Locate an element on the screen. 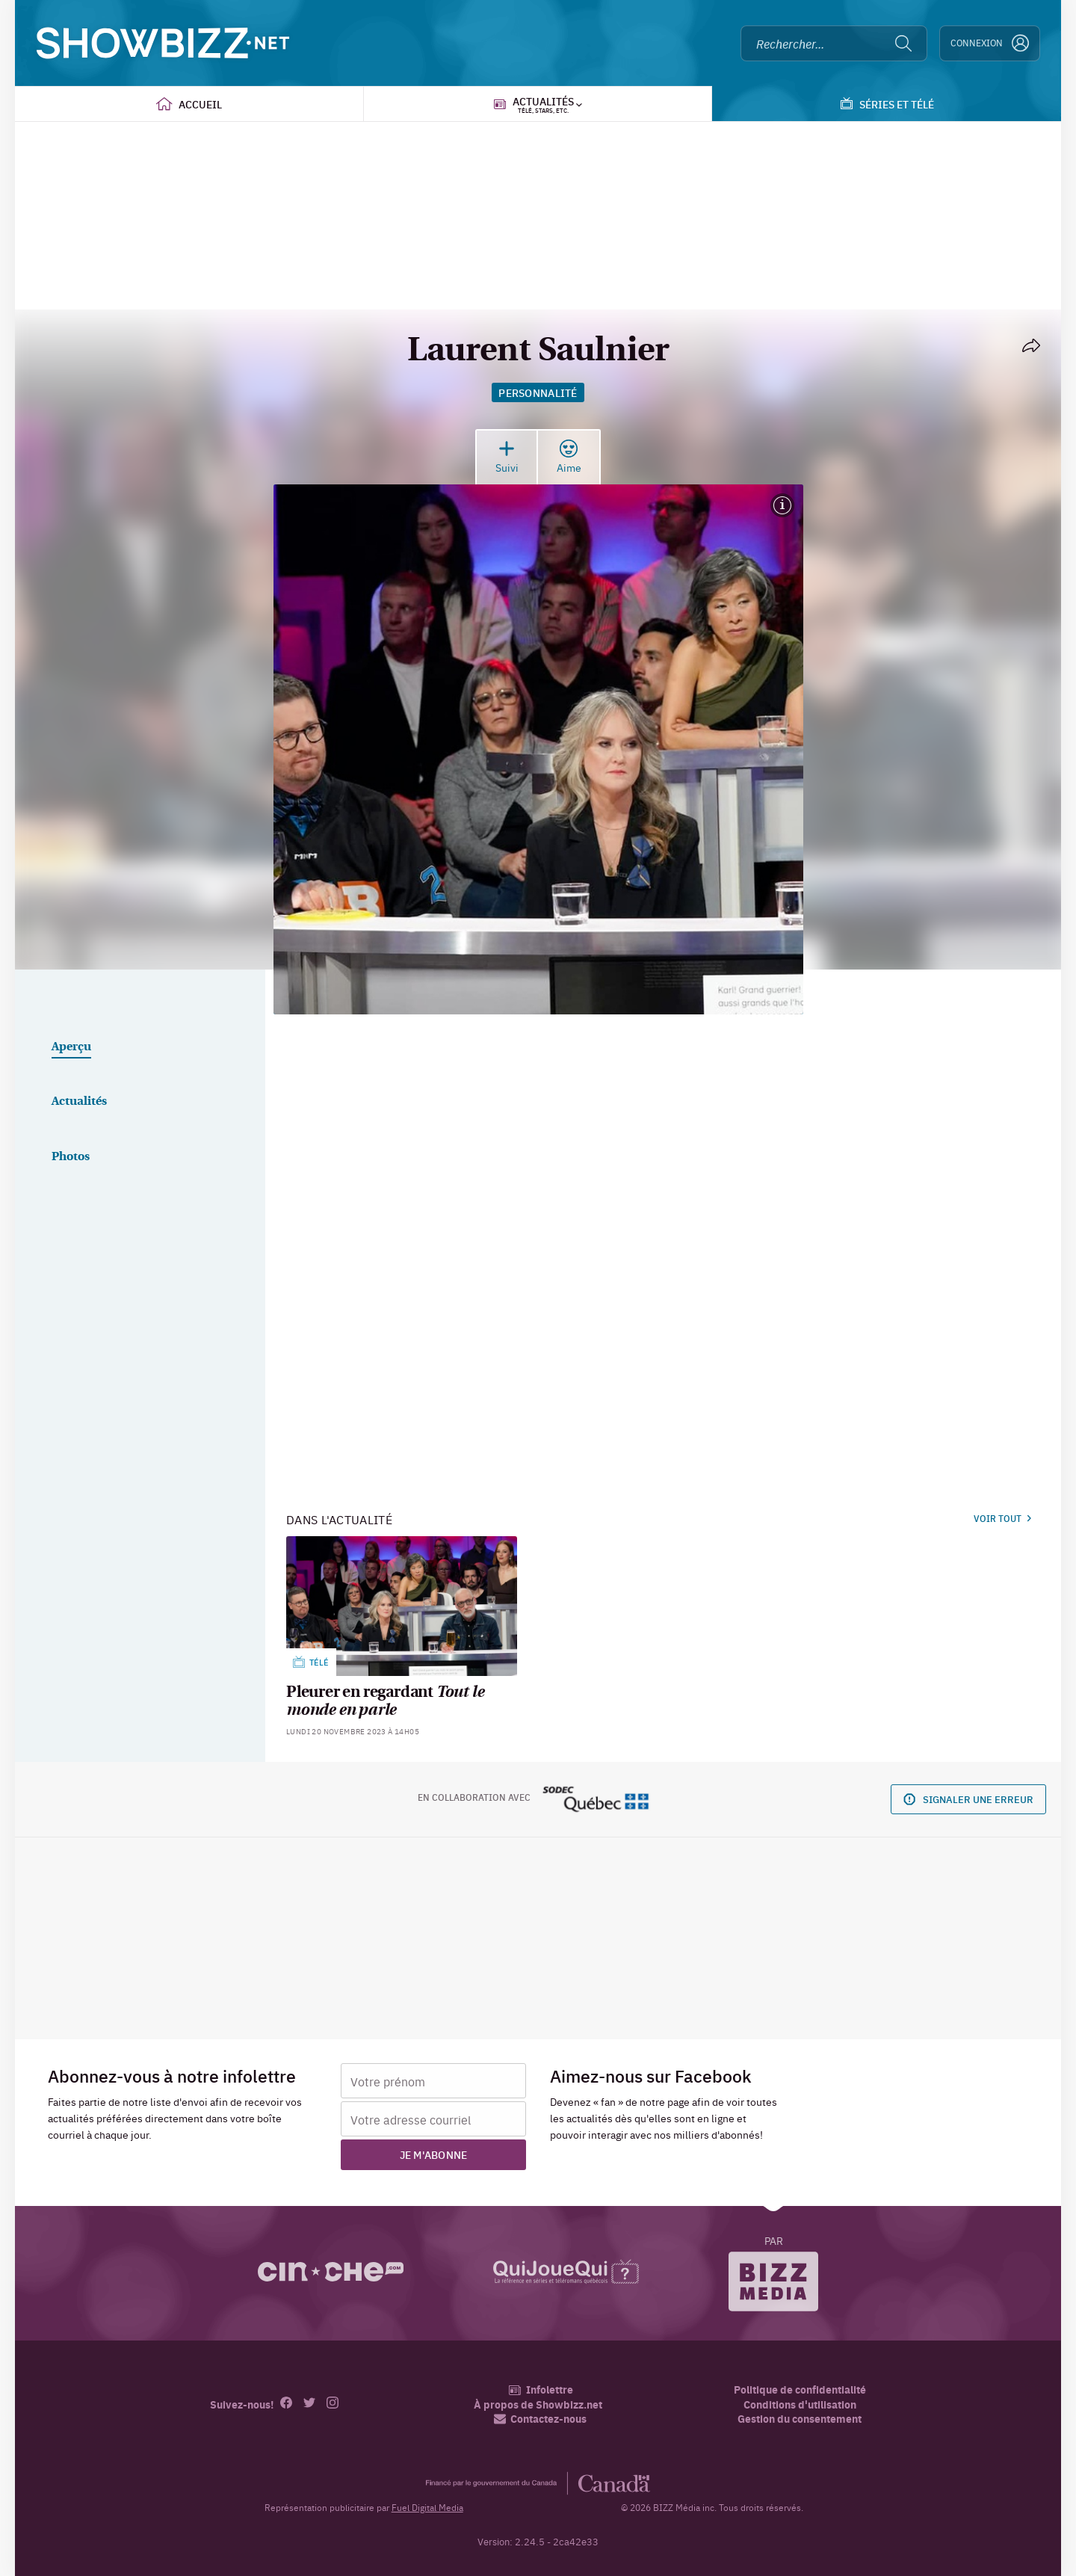 The width and height of the screenshot is (1076, 2576). Actualités is located at coordinates (79, 1102).